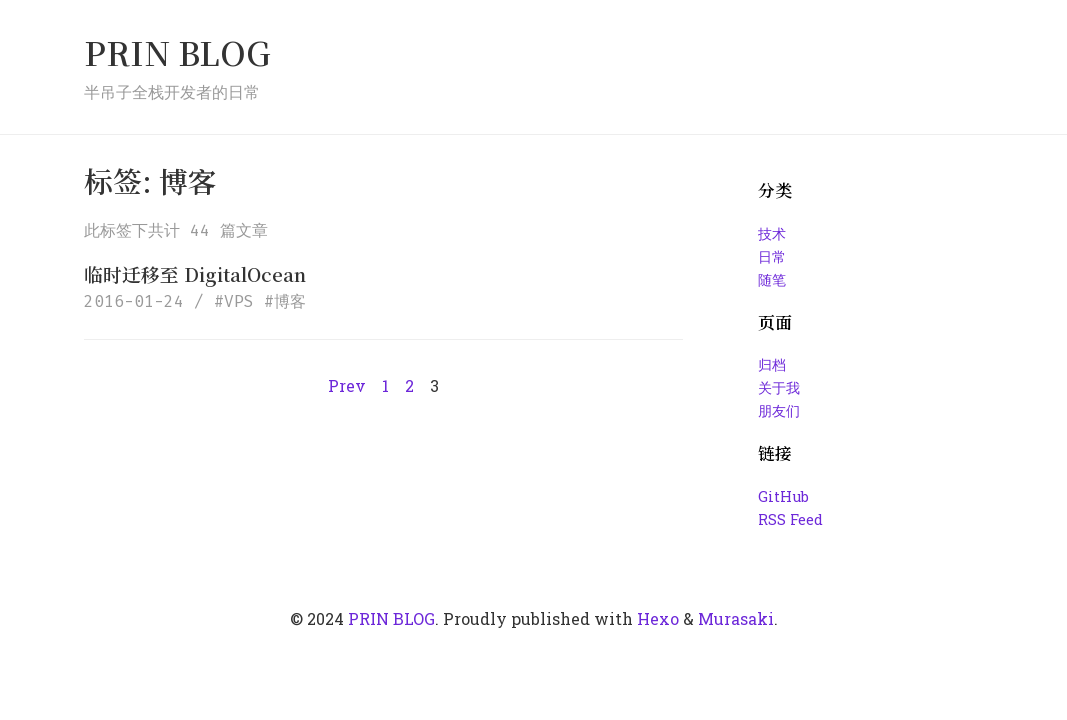 This screenshot has height=720, width=1067. I want to click on 归档, so click(772, 364).